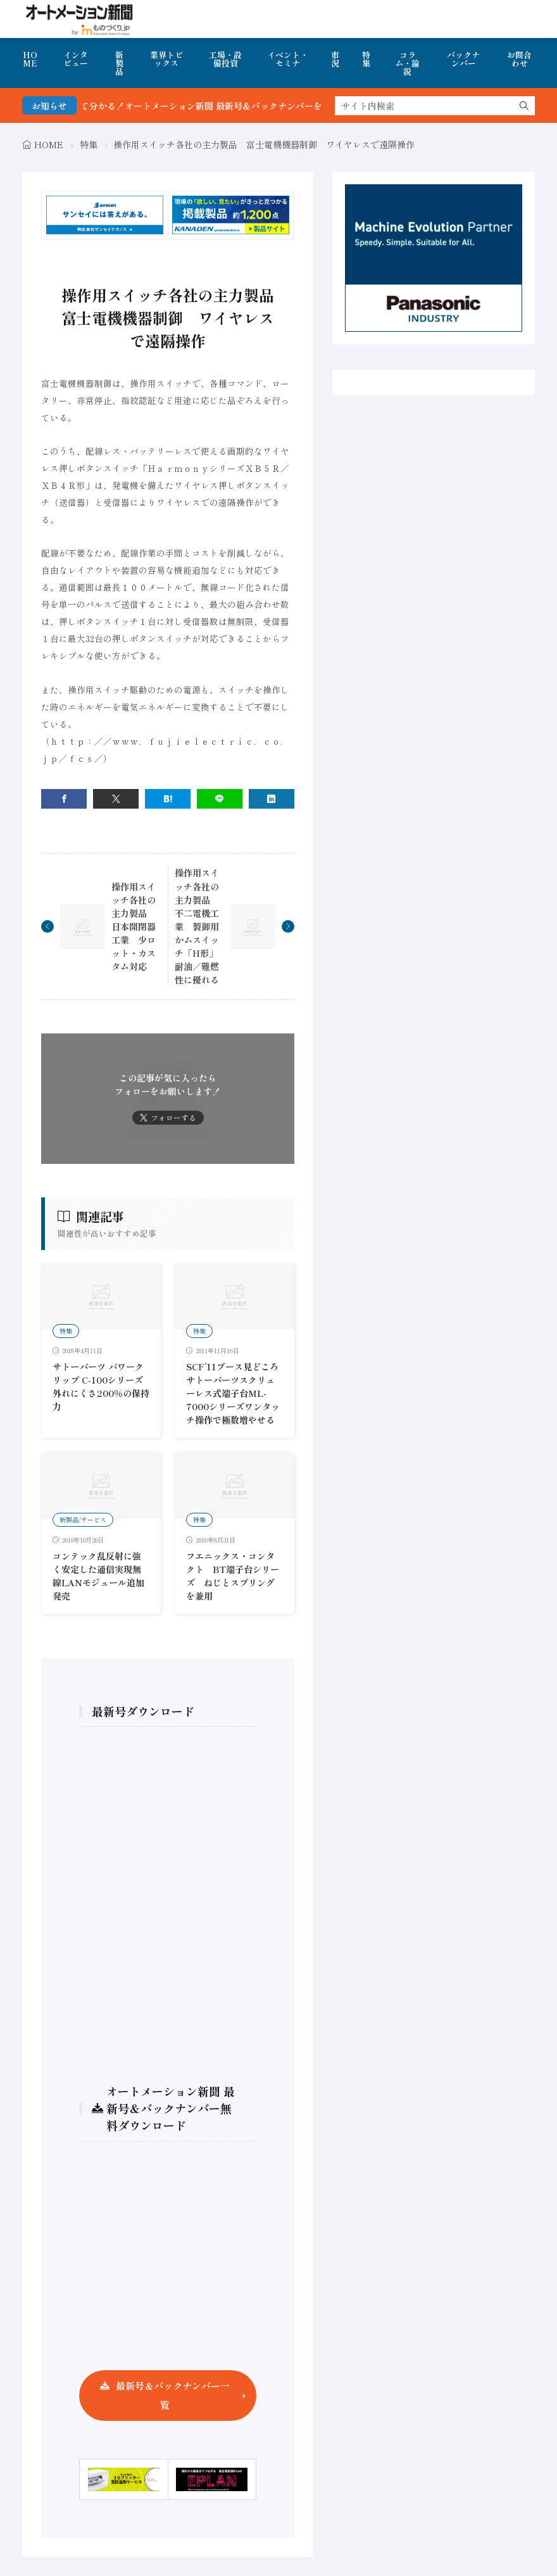 The height and width of the screenshot is (2576, 557). Describe the element at coordinates (173, 2395) in the screenshot. I see `最新号＆バックナンバー一覧` at that location.